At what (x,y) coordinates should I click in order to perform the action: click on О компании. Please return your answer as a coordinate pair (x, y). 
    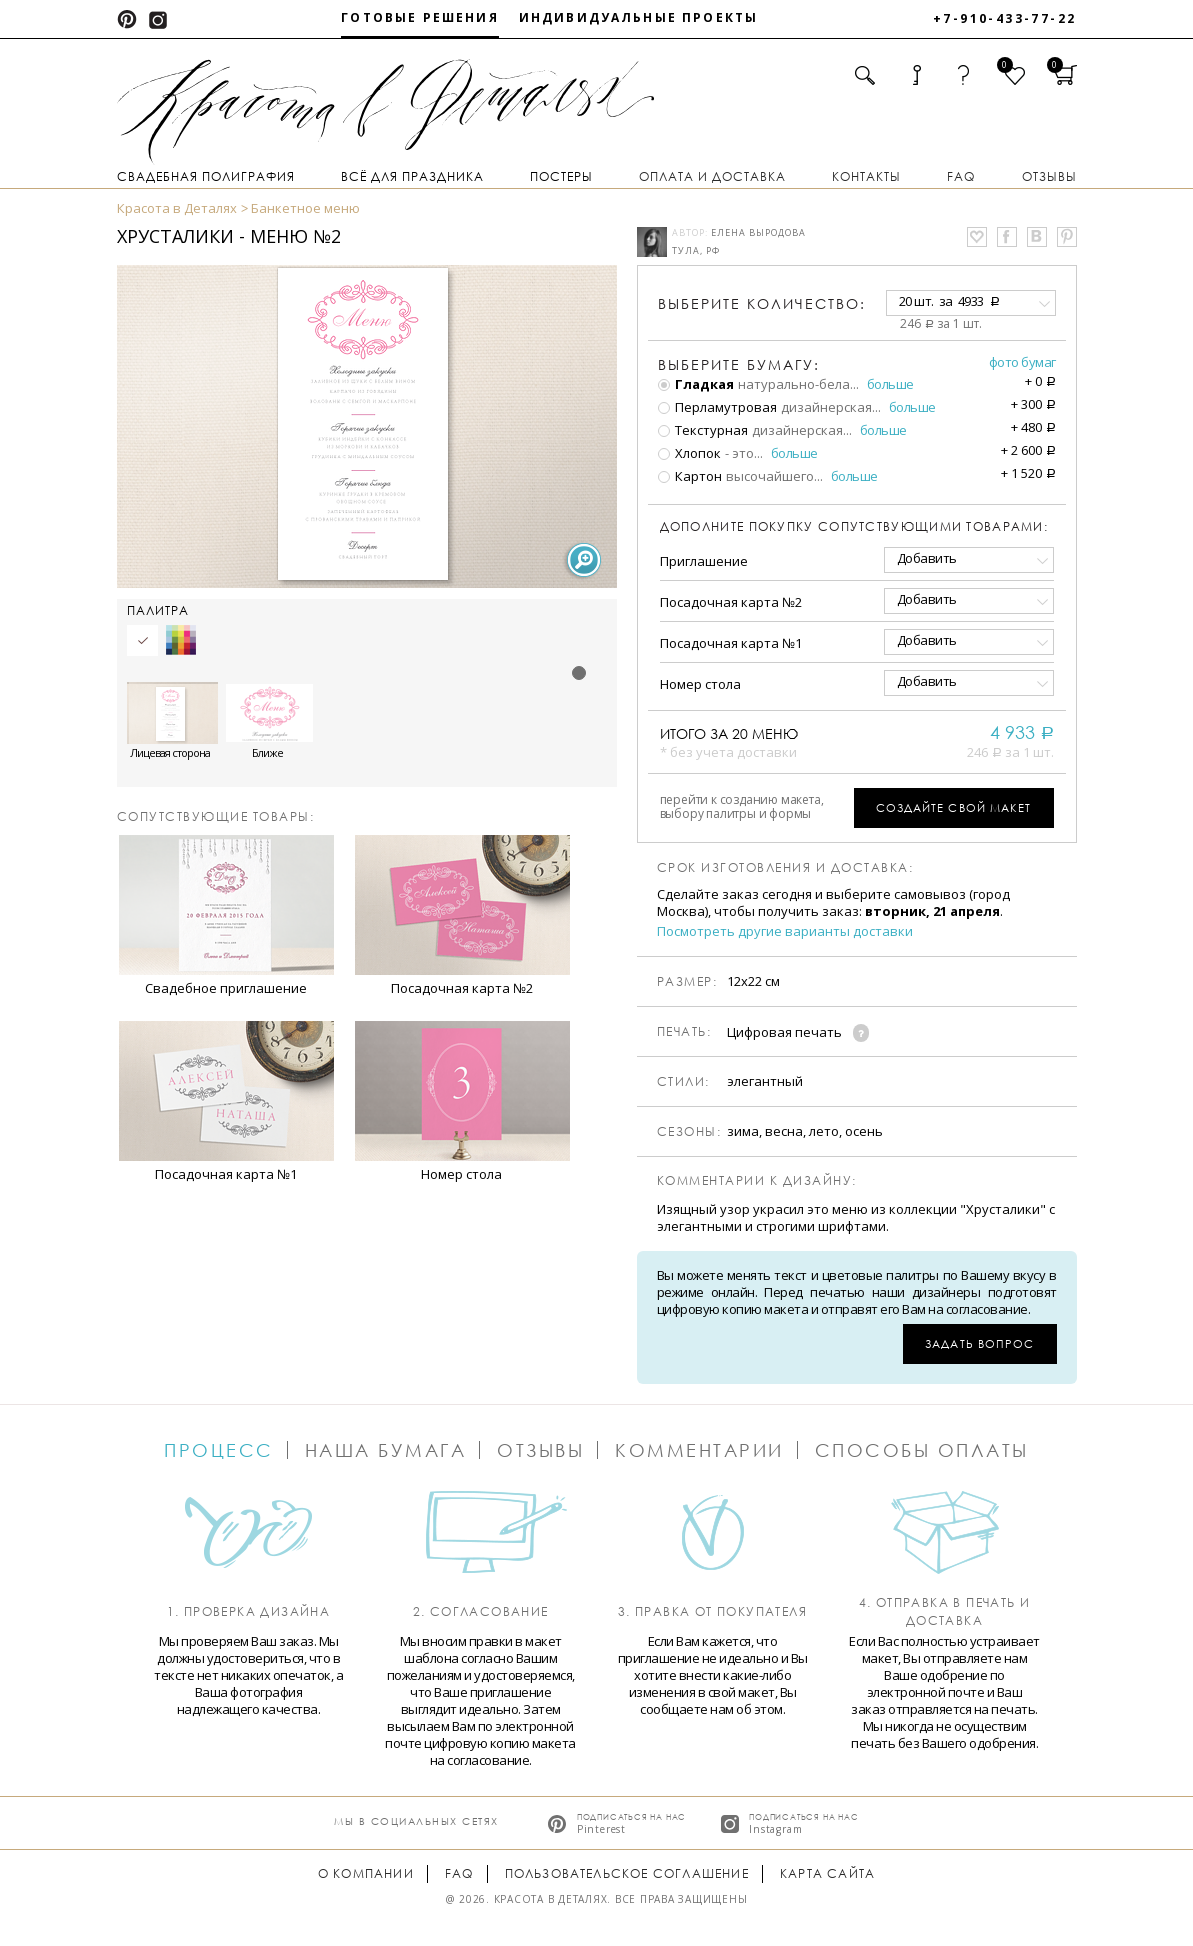
    Looking at the image, I should click on (366, 1873).